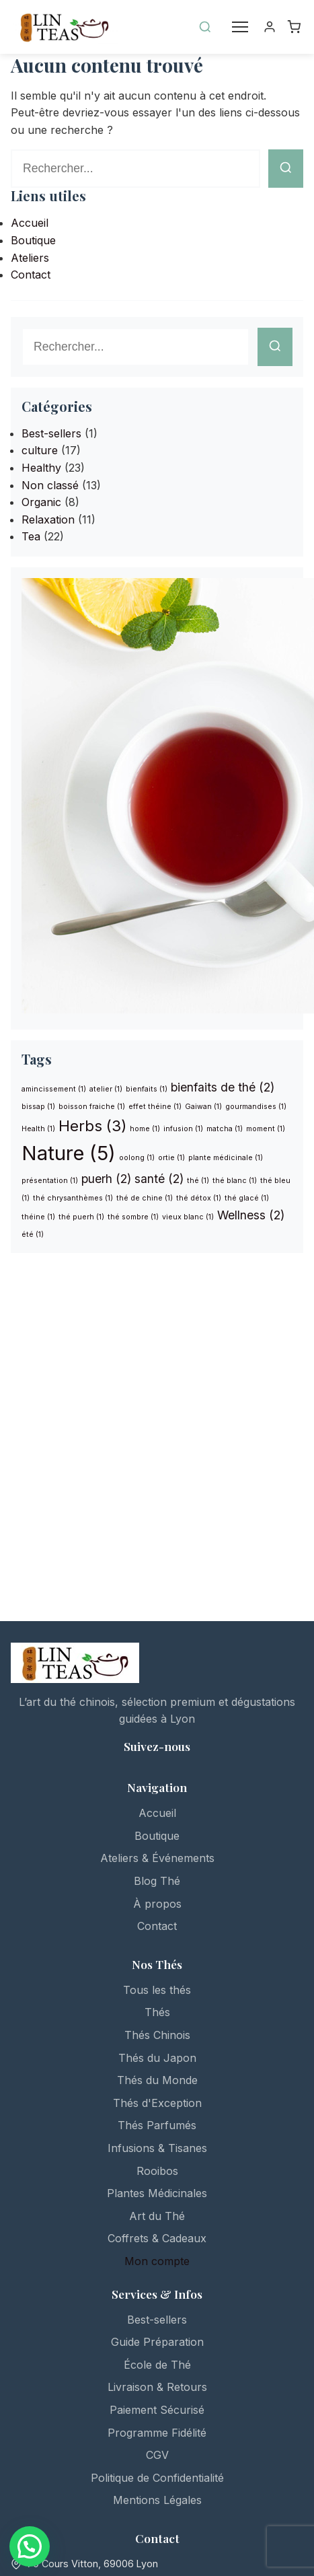  Describe the element at coordinates (33, 1234) in the screenshot. I see `été [été (1 élément)]` at that location.